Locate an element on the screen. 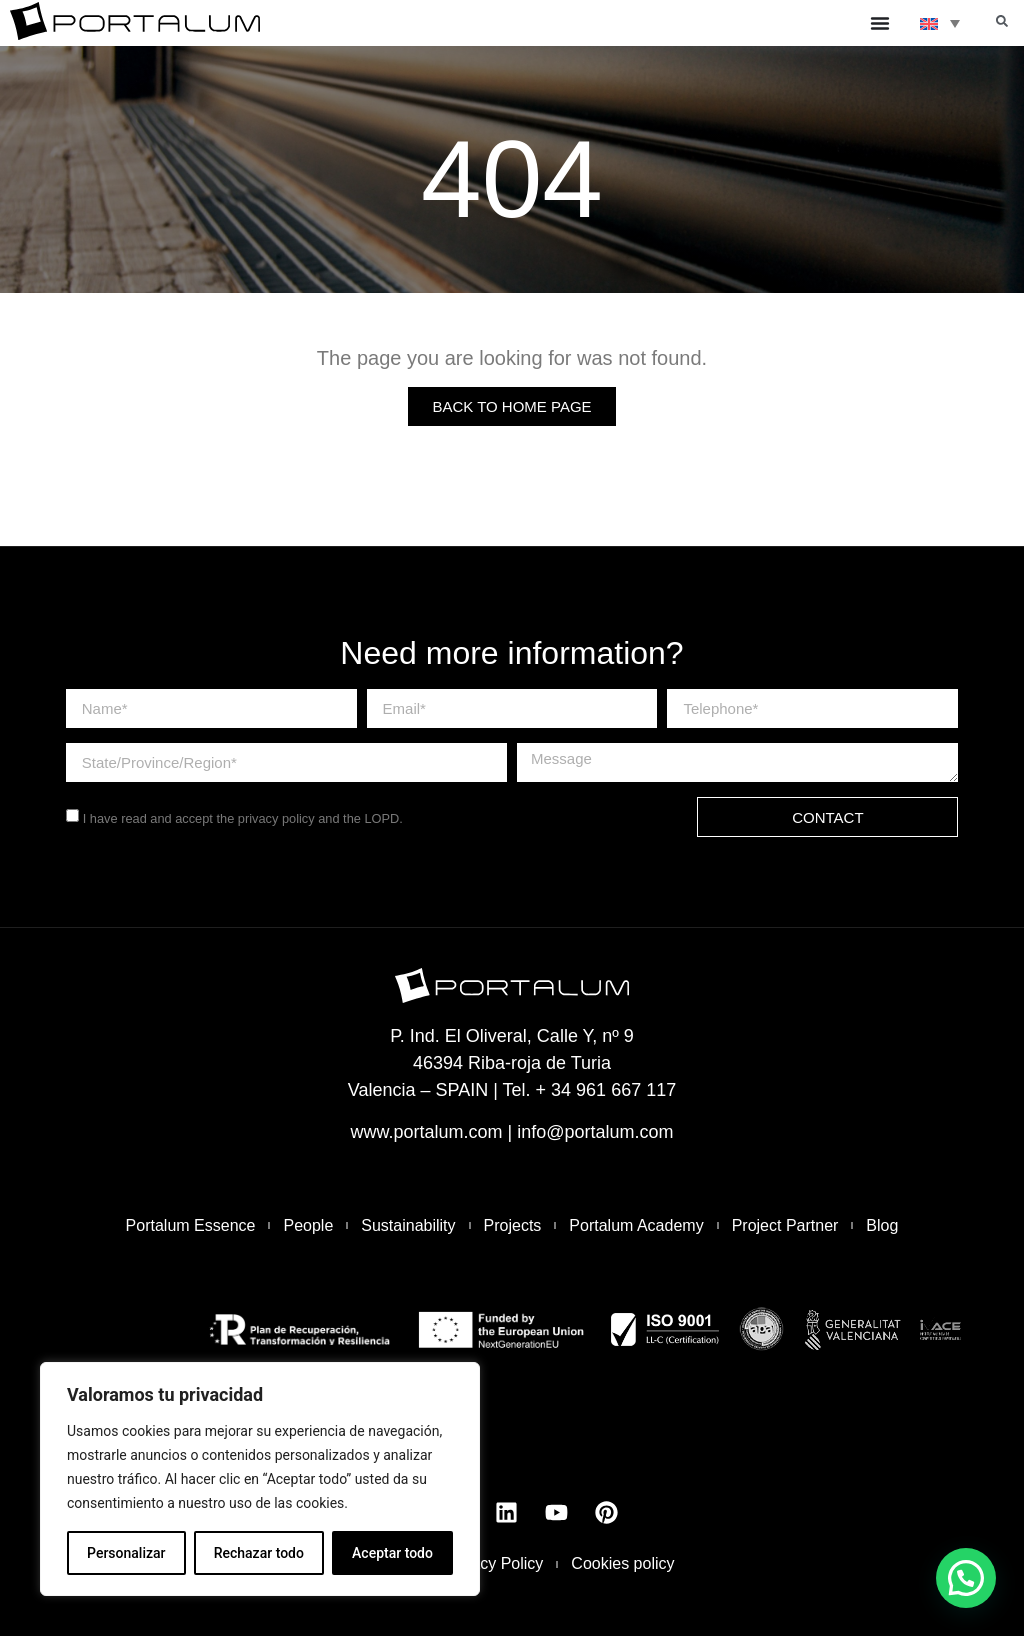 This screenshot has width=1024, height=1636. Privacy Policy is located at coordinates (494, 1563).